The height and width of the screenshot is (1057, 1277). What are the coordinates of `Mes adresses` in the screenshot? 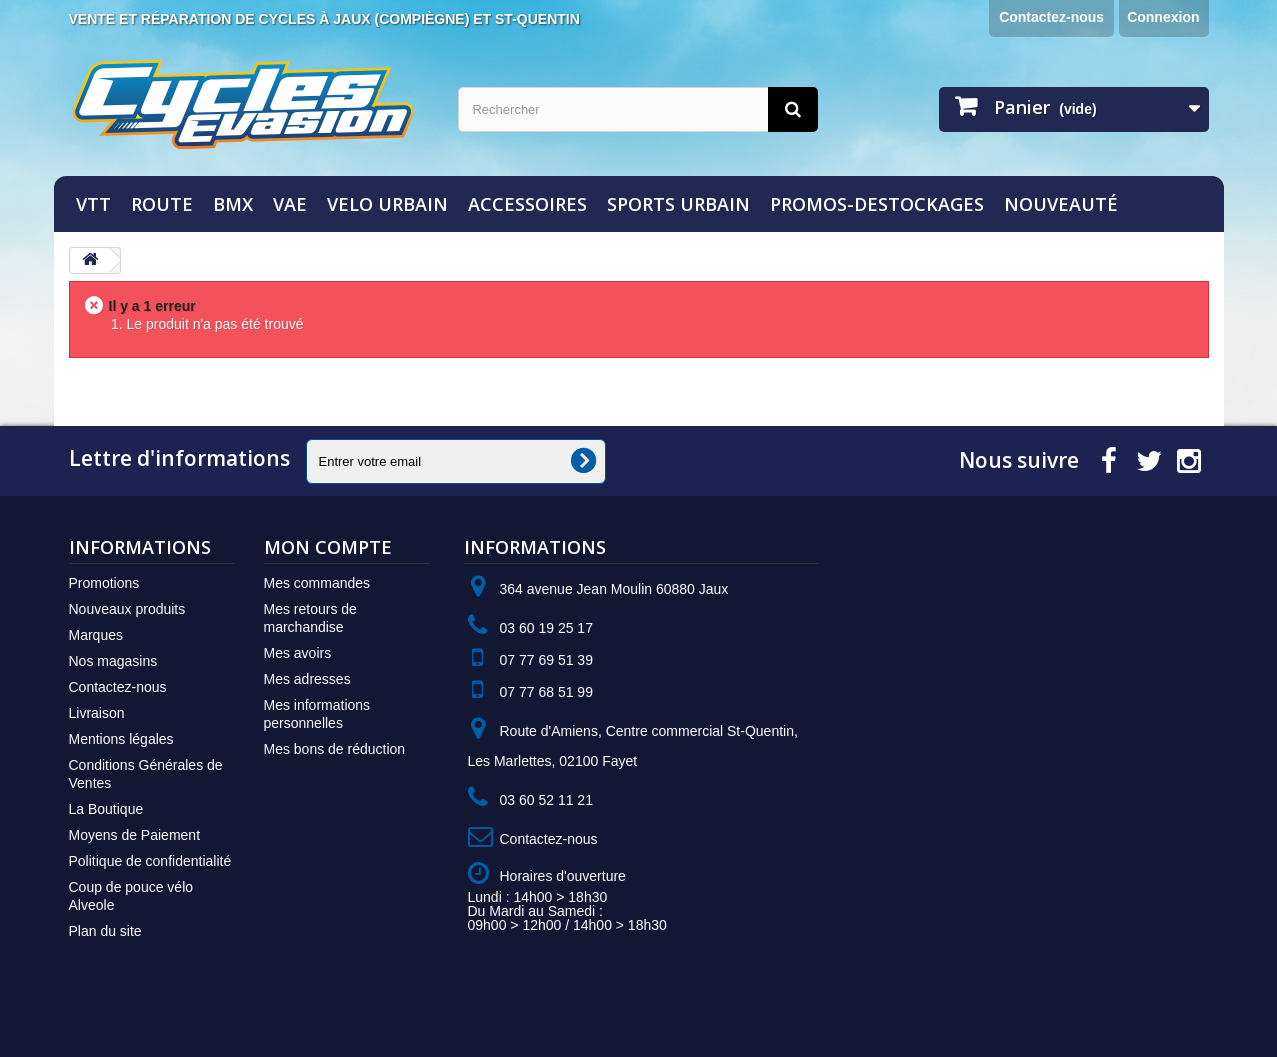 It's located at (307, 679).